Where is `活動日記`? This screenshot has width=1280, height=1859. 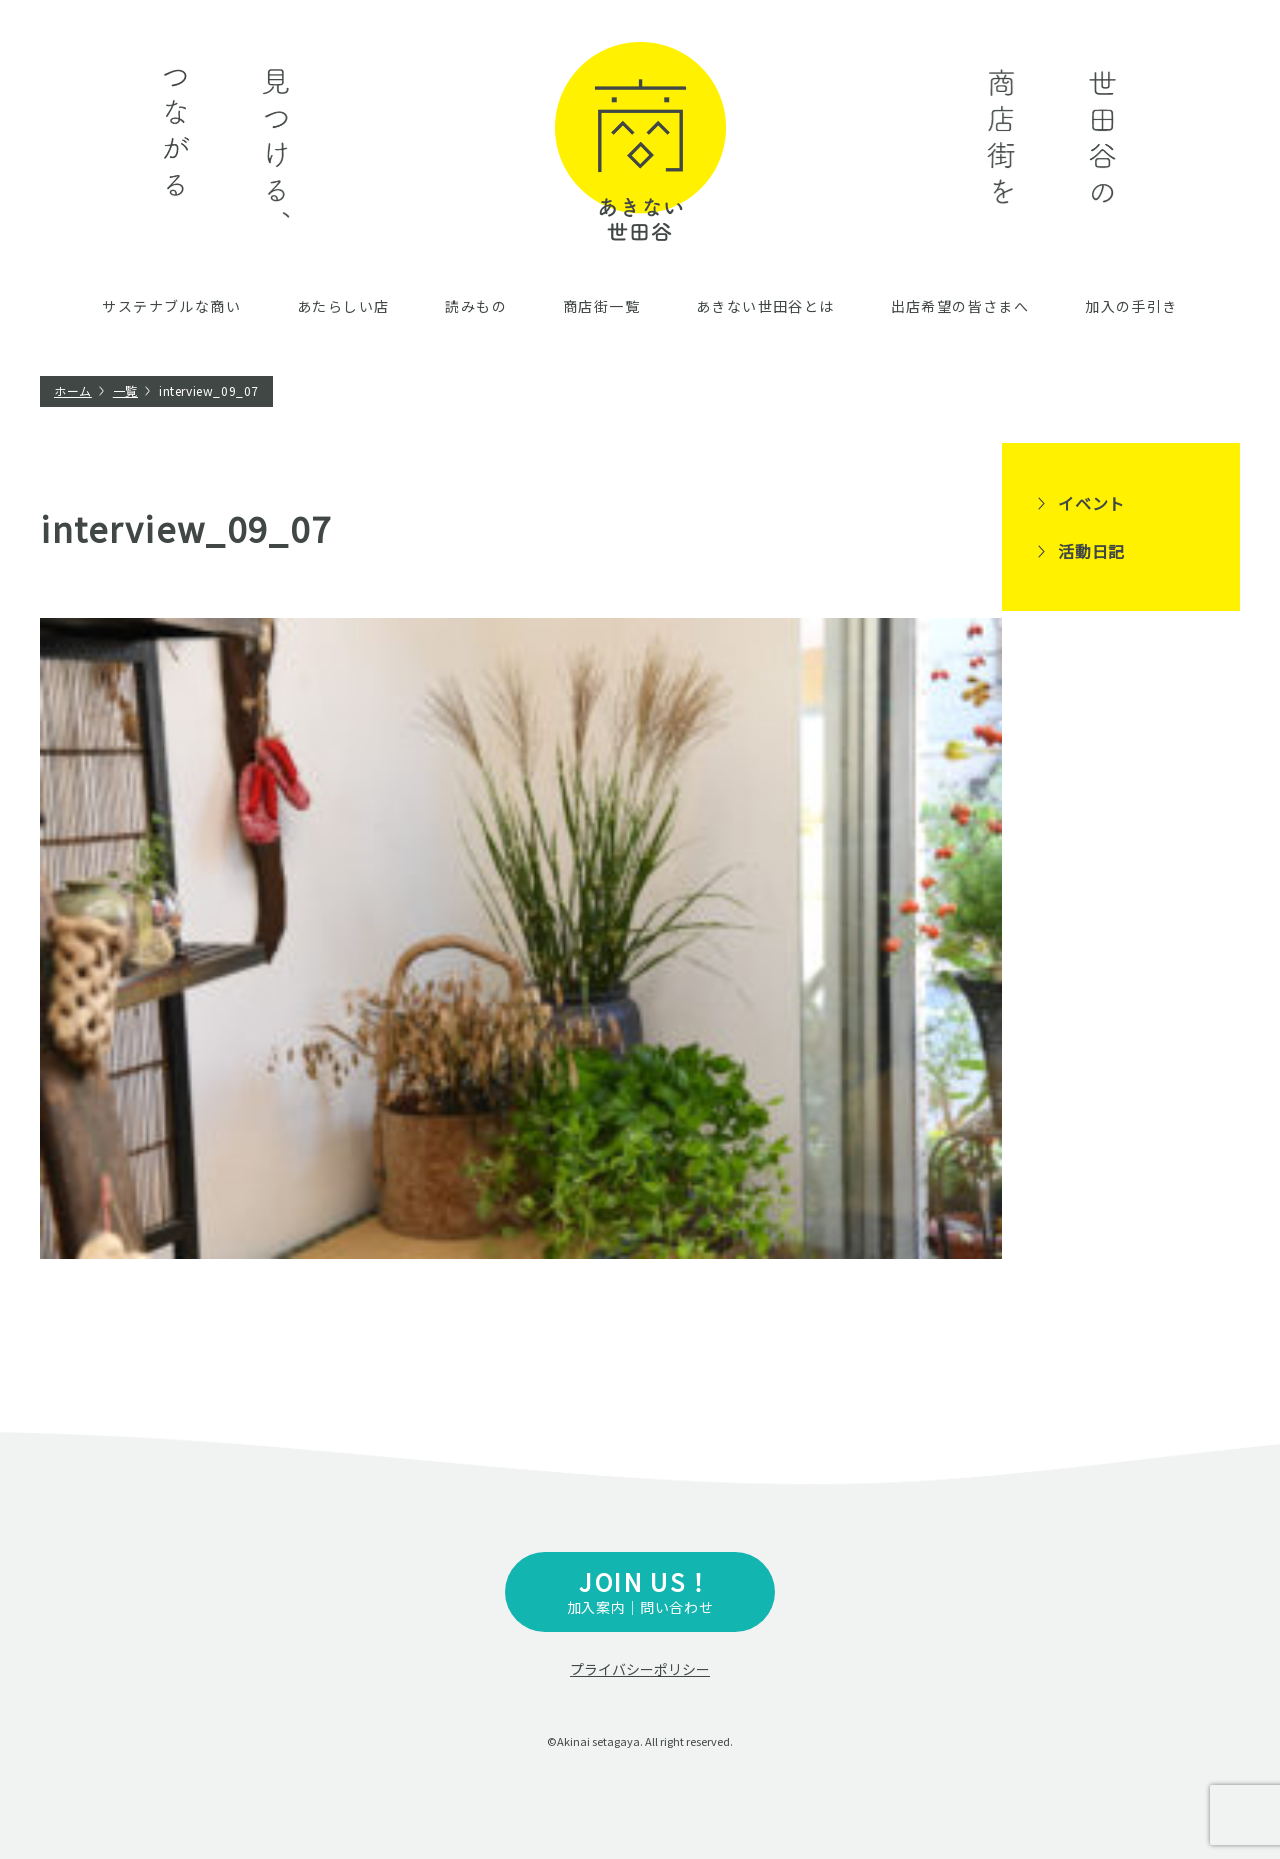
活動日記 is located at coordinates (1091, 551).